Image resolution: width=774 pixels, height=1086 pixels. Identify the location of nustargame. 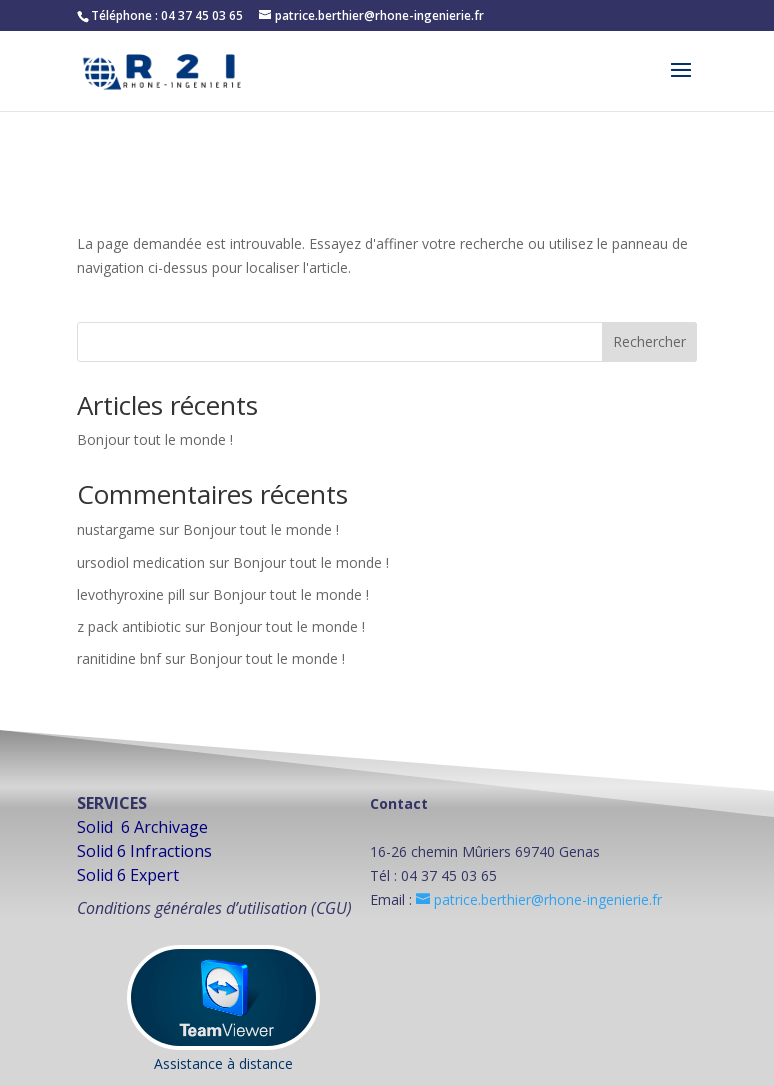
(116, 529).